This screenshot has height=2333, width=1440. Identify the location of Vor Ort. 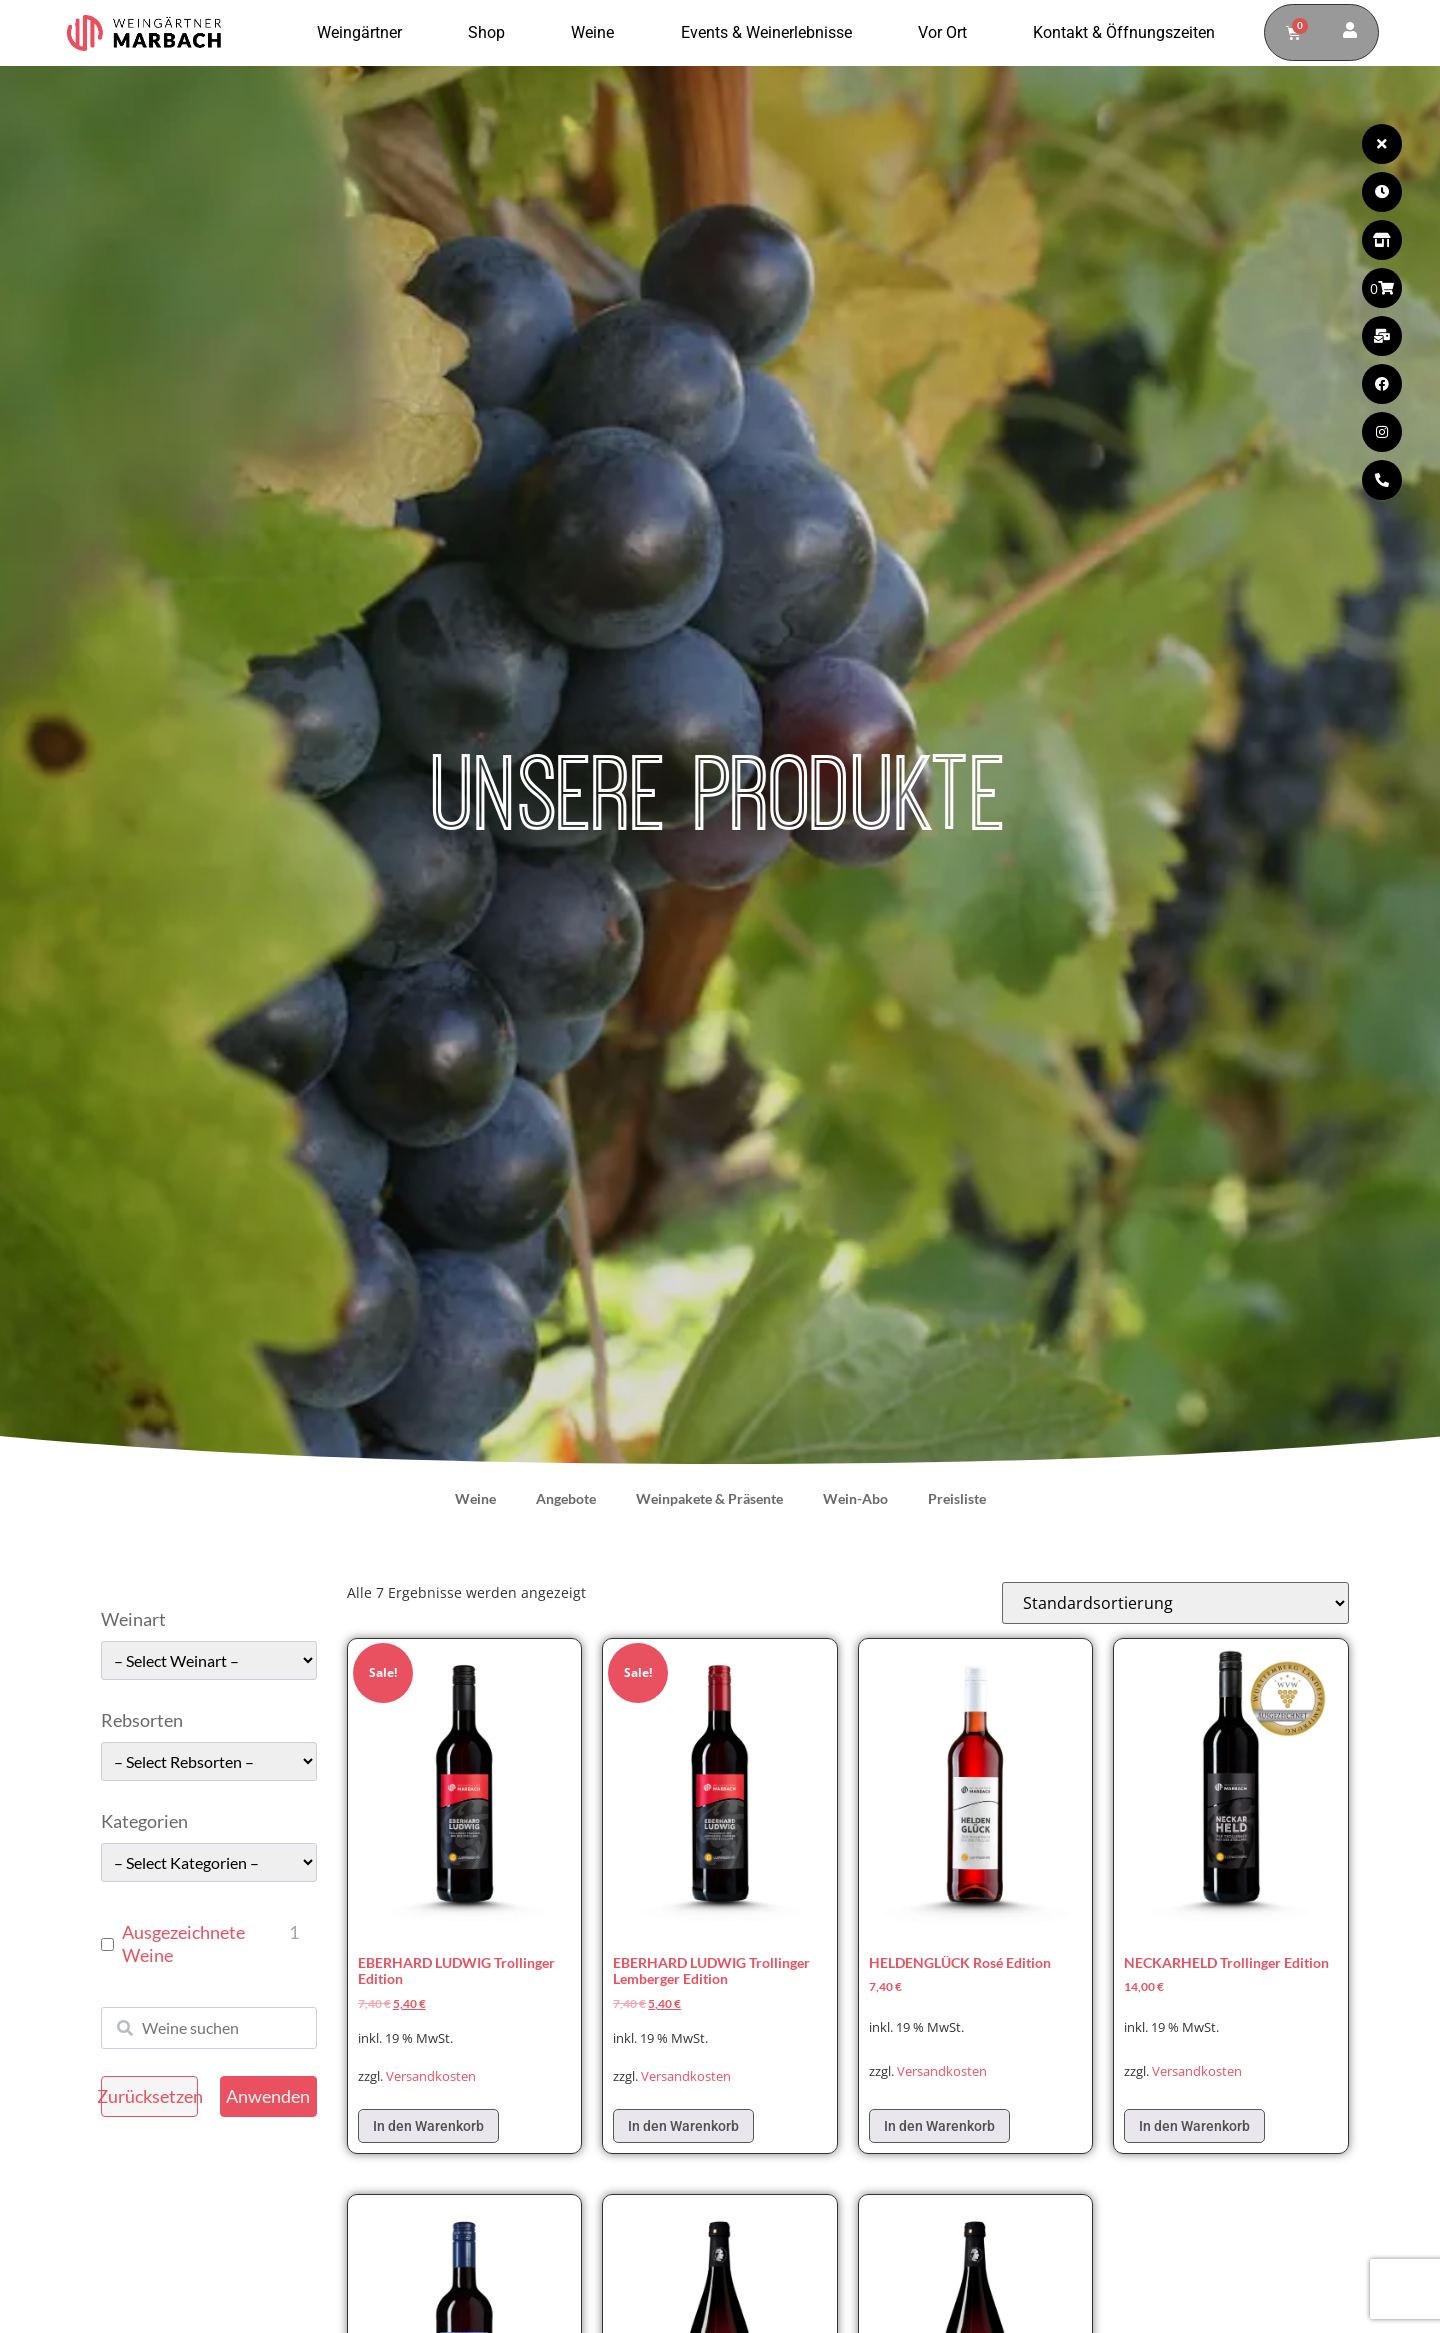
(947, 33).